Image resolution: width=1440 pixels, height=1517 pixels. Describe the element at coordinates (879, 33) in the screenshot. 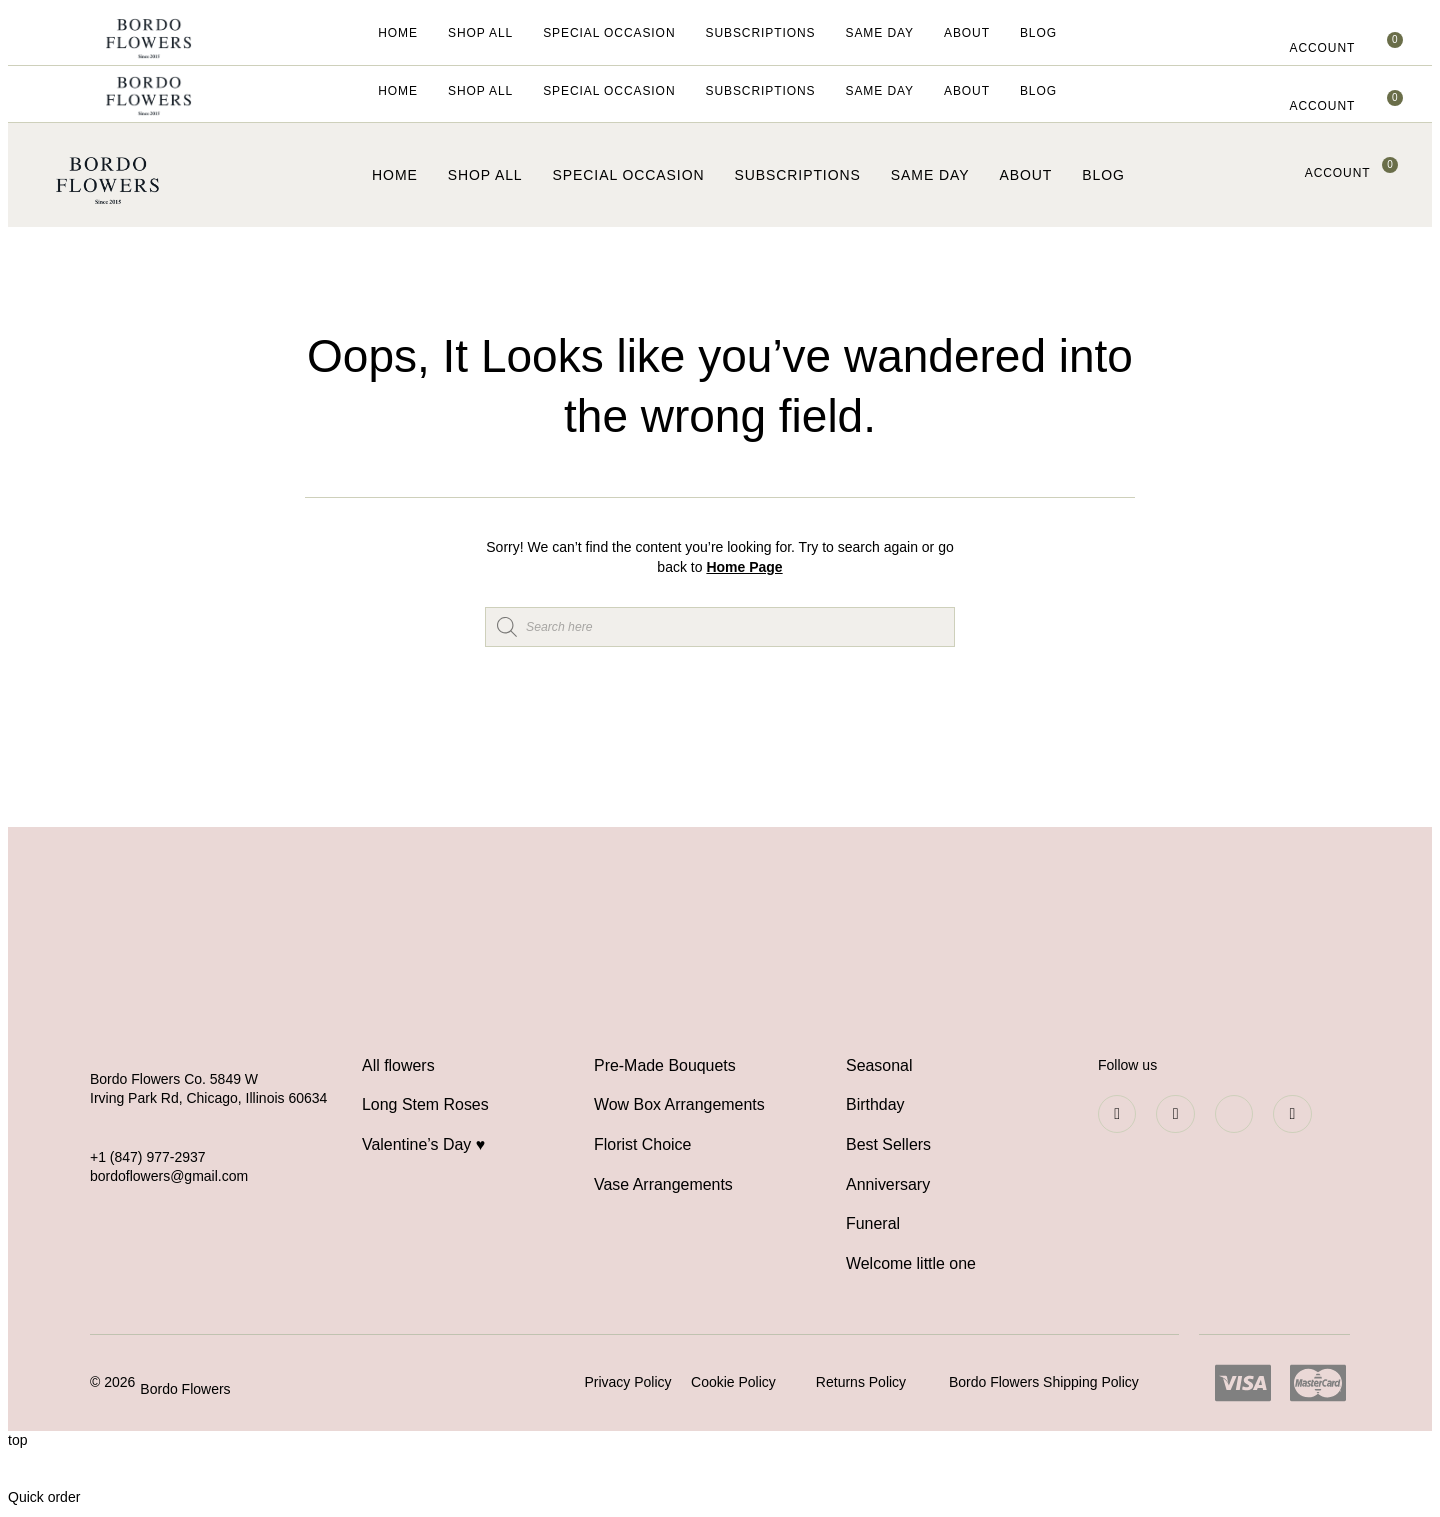

I see `Same Day` at that location.